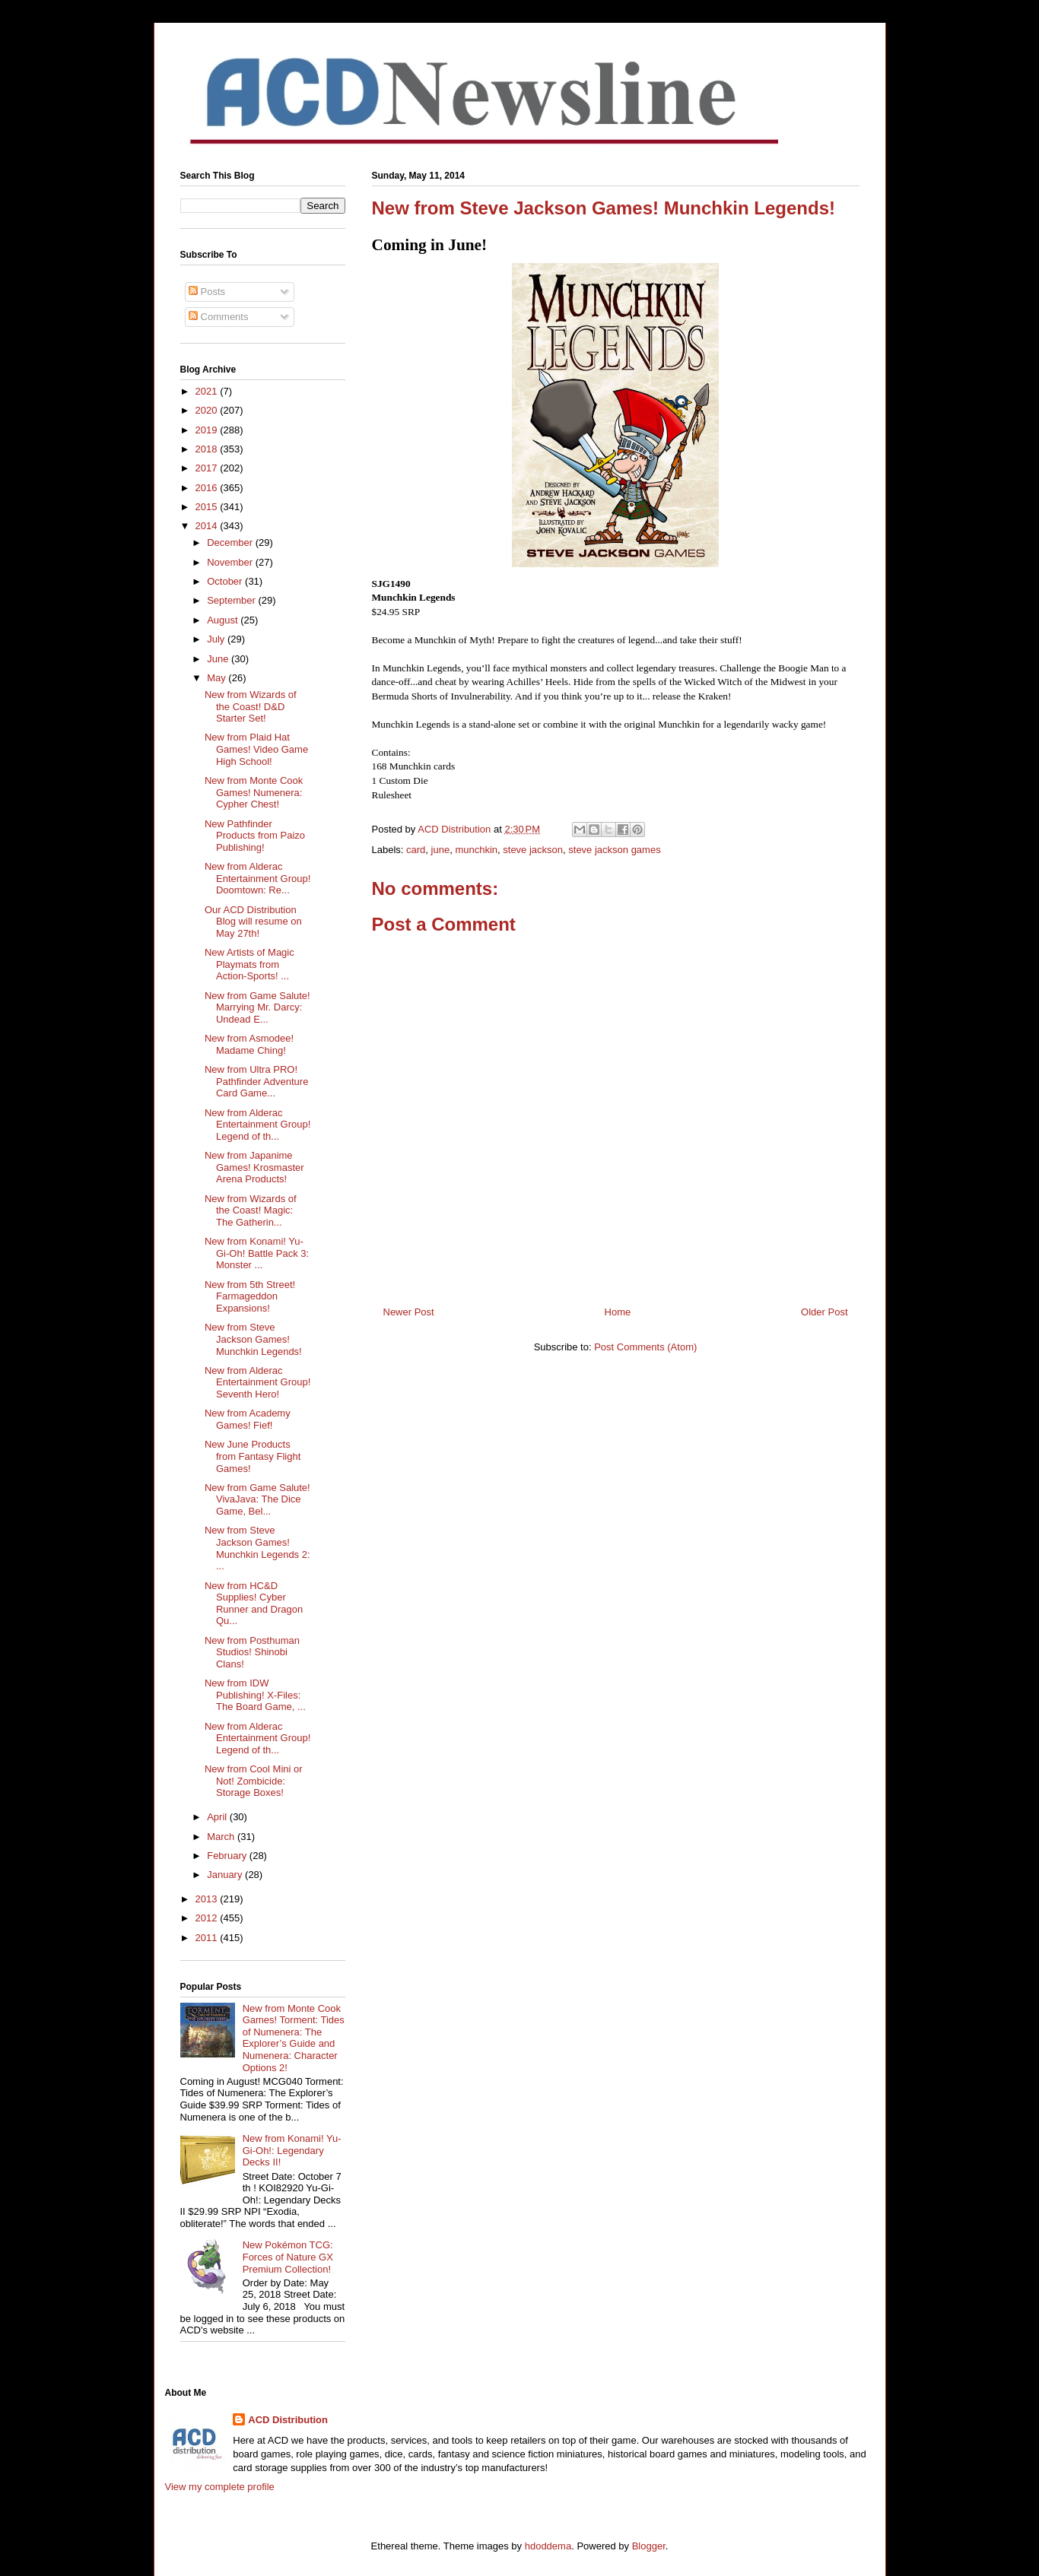 This screenshot has height=2576, width=1039. Describe the element at coordinates (208, 449) in the screenshot. I see `2018` at that location.